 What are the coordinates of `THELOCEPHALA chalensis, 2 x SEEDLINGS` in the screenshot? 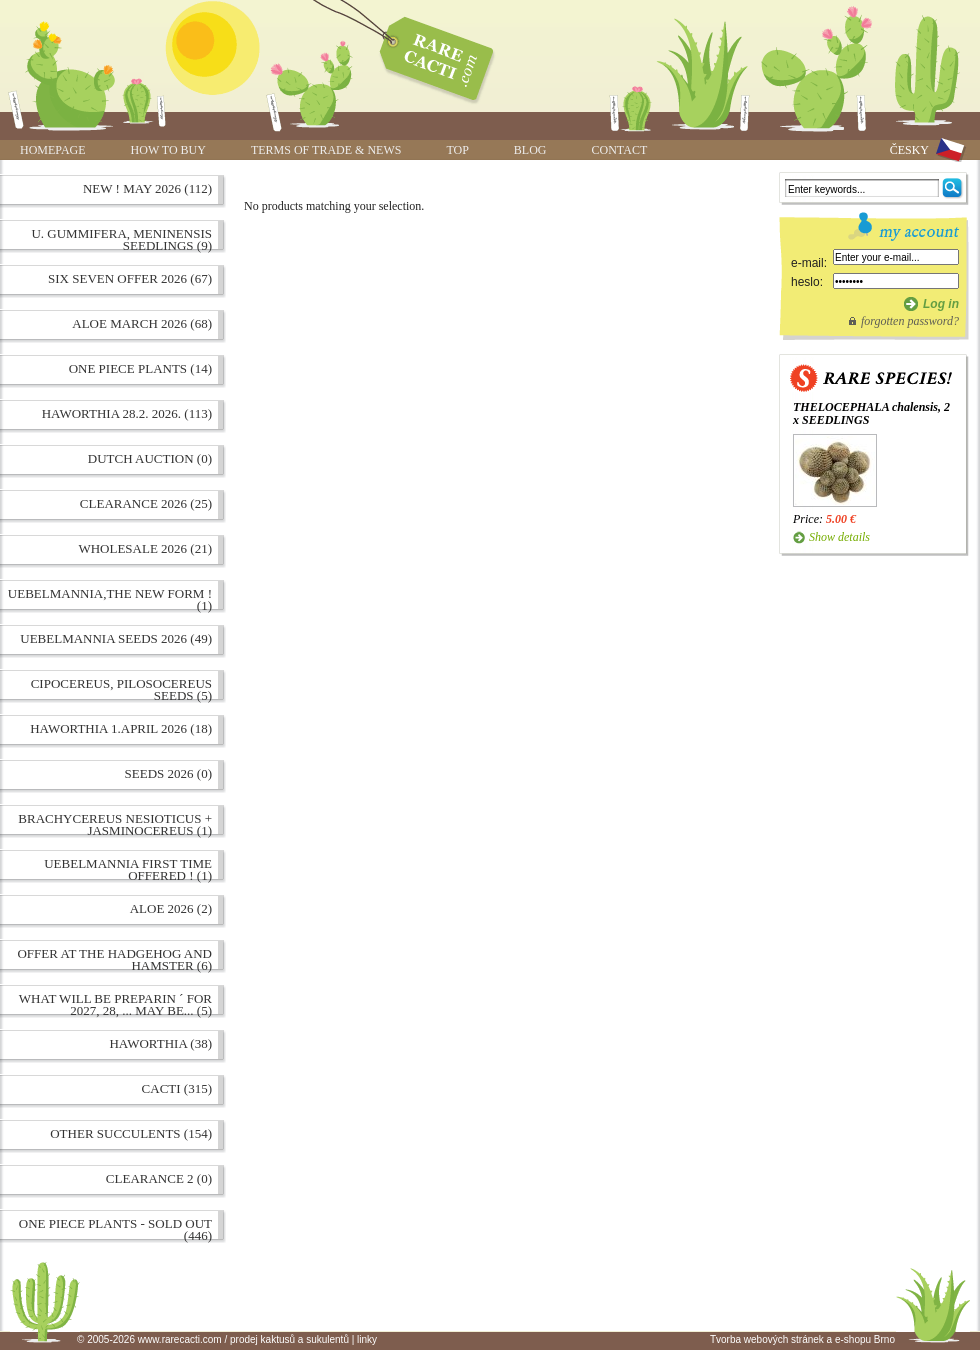 It's located at (871, 413).